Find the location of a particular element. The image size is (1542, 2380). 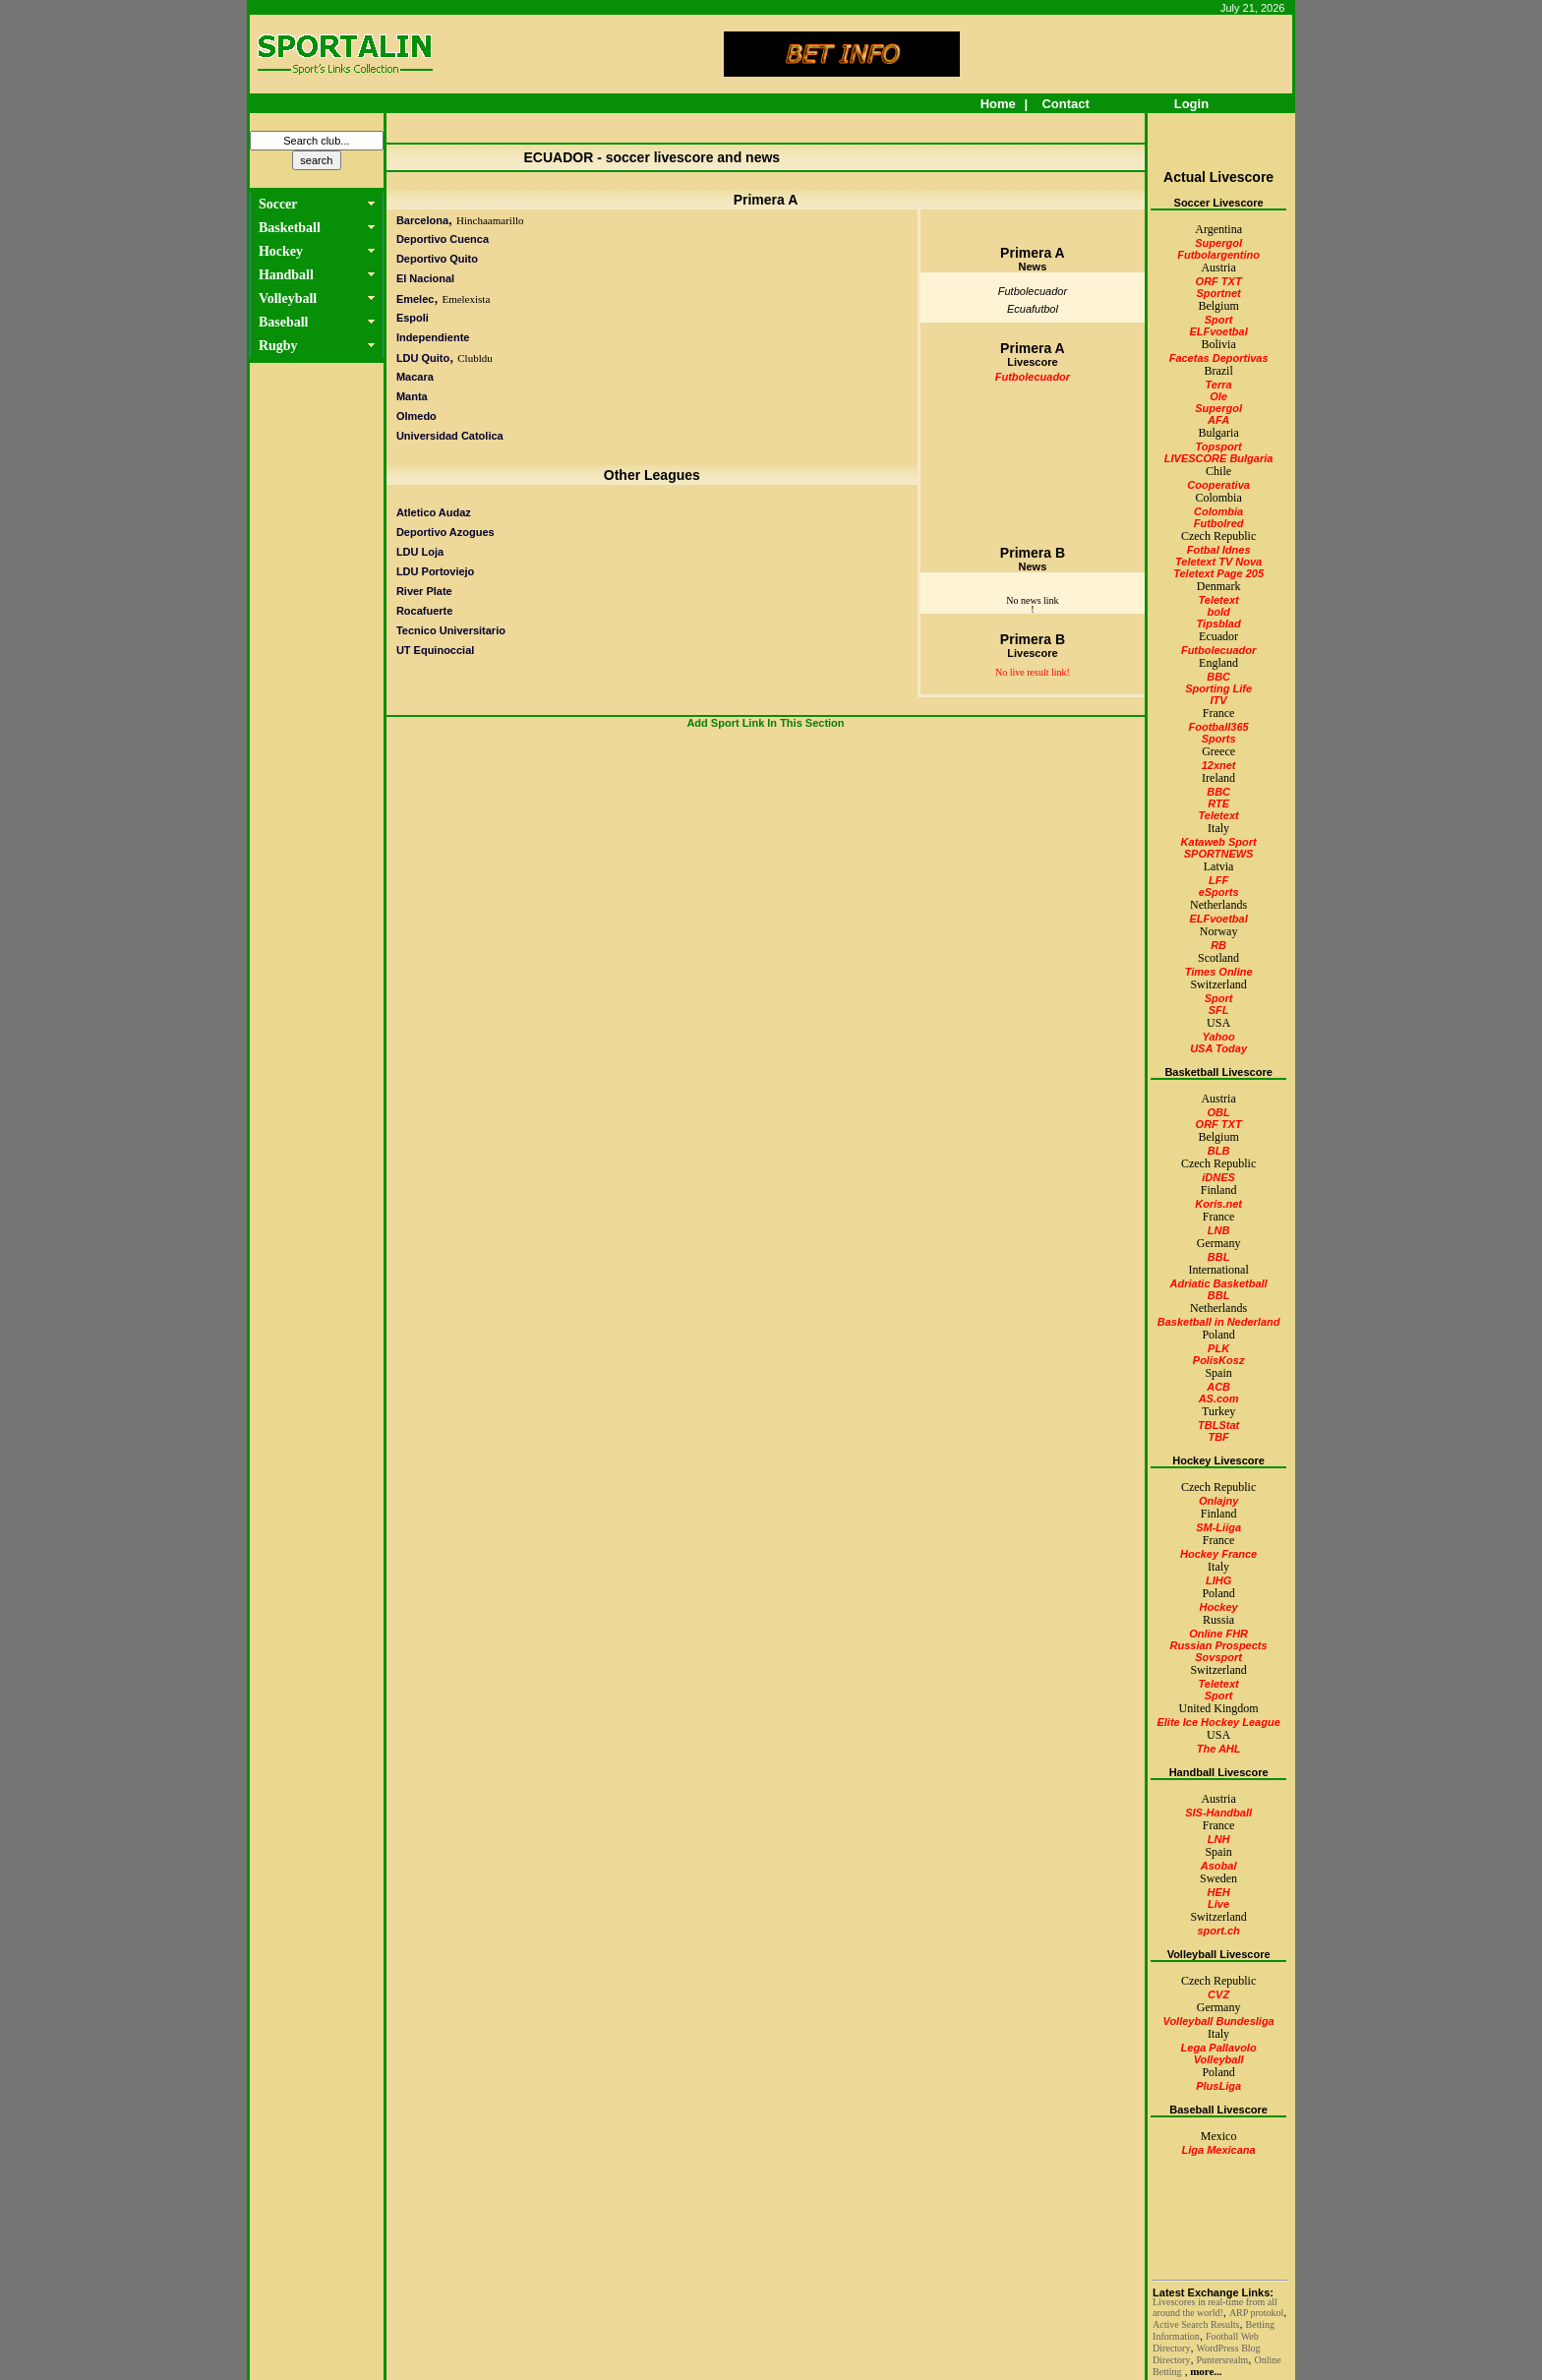

Add Sport Link In This Section is located at coordinates (765, 723).